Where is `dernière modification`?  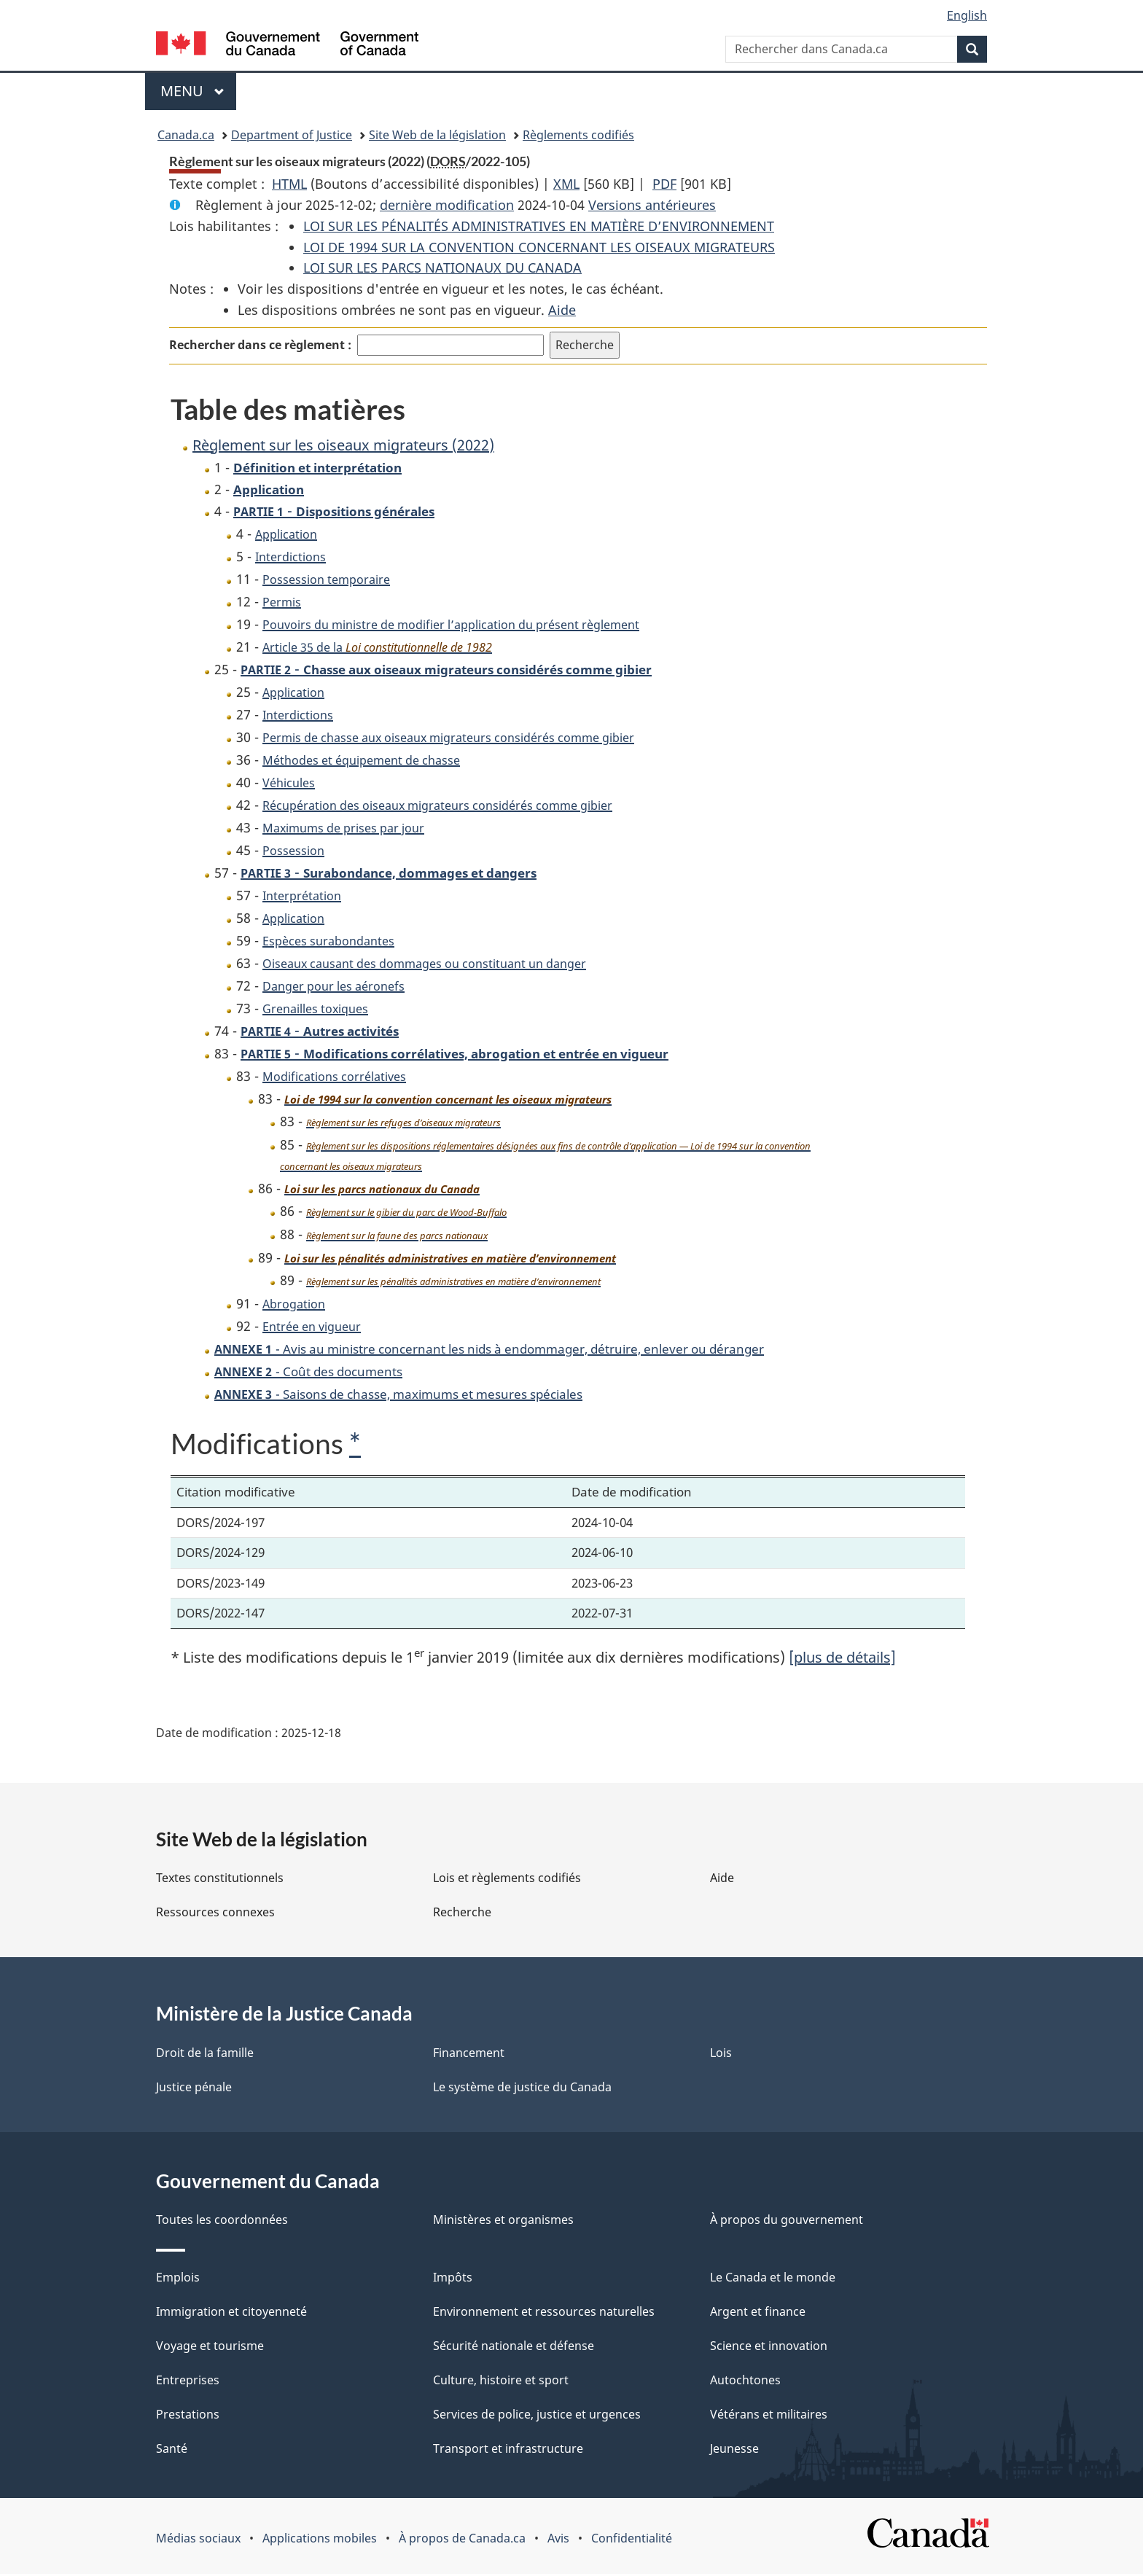 dernière modification is located at coordinates (447, 205).